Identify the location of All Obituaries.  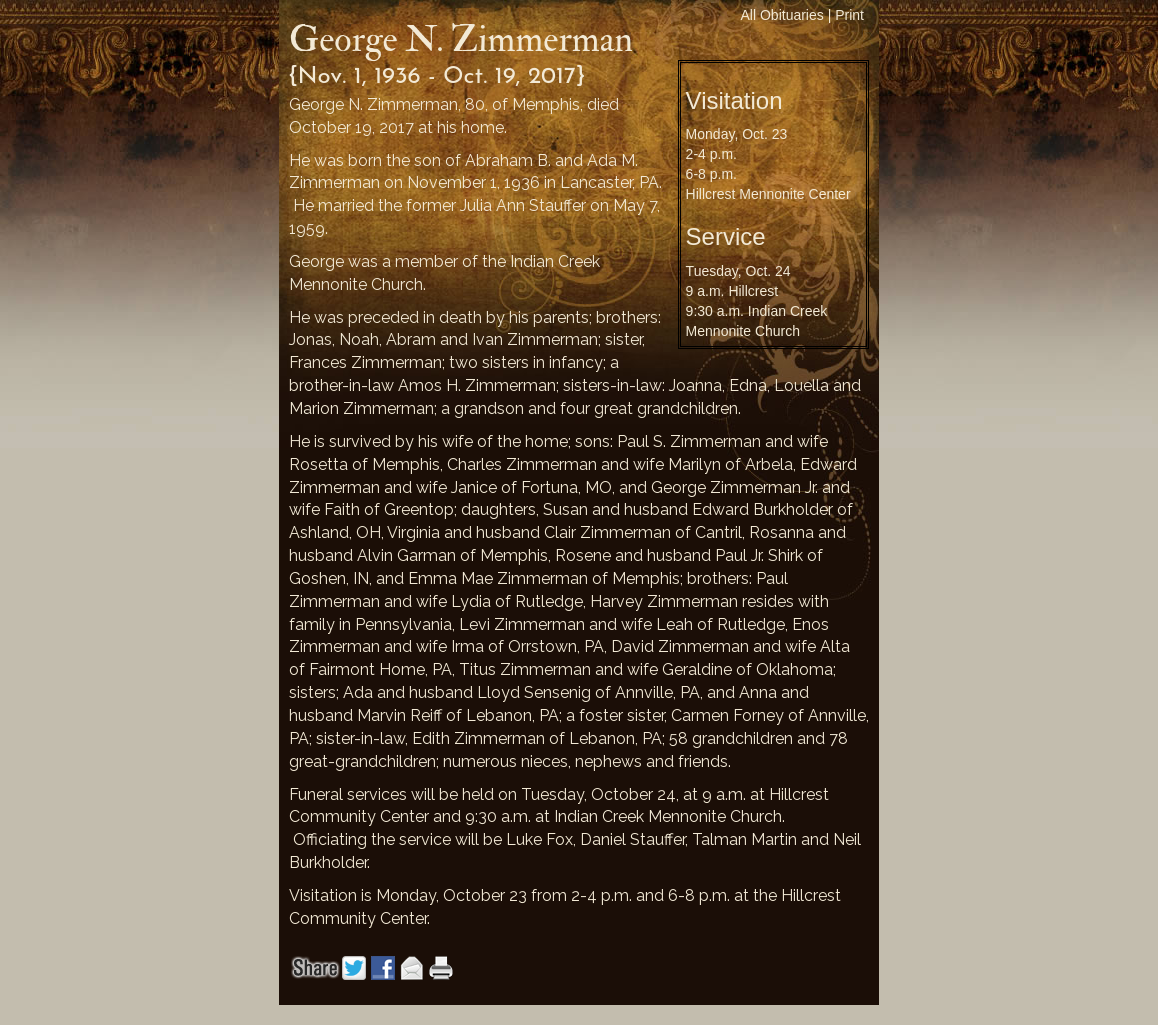
(782, 15).